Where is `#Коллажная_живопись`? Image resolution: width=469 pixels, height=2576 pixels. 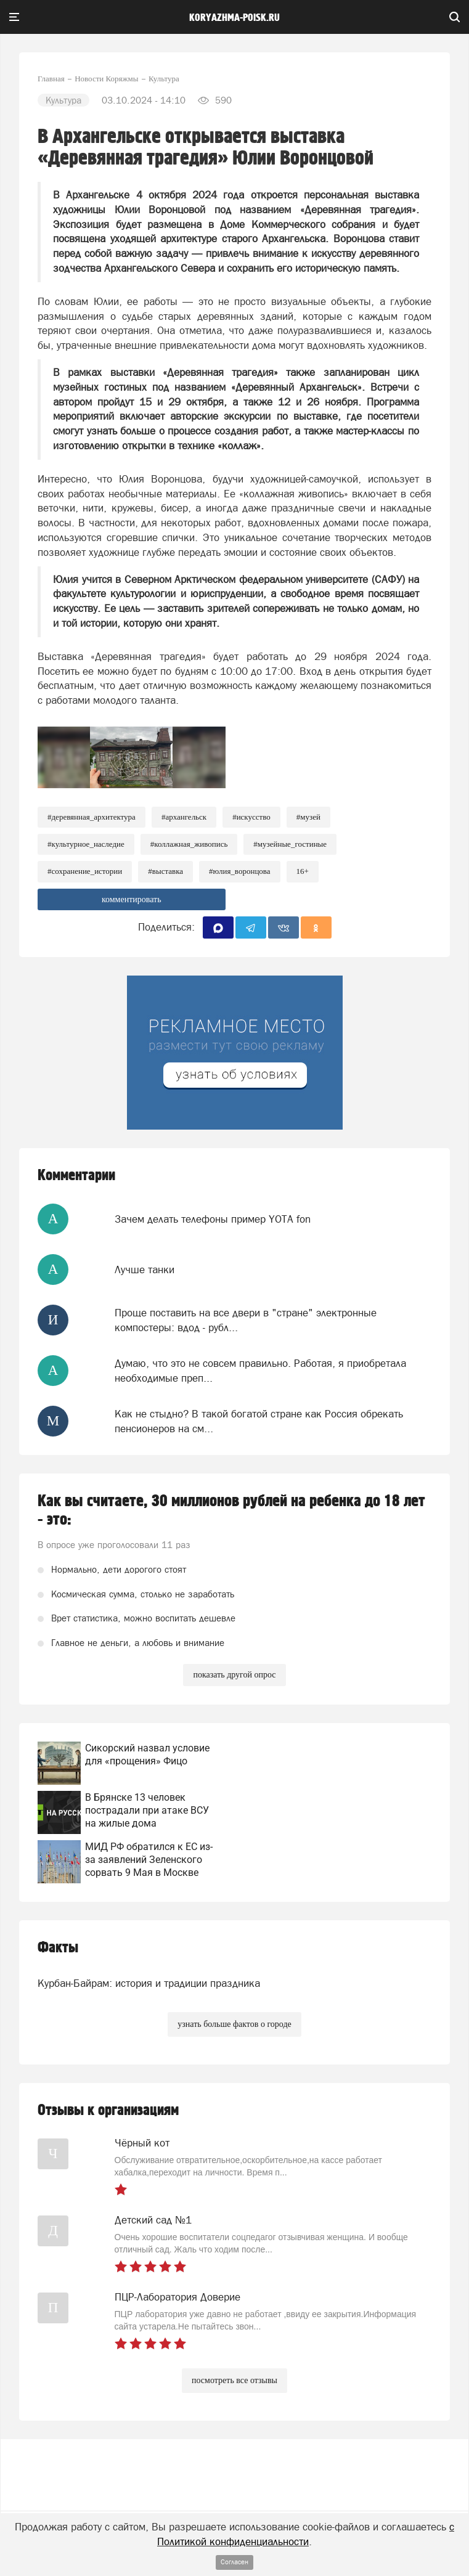 #Коллажная_живопись is located at coordinates (189, 844).